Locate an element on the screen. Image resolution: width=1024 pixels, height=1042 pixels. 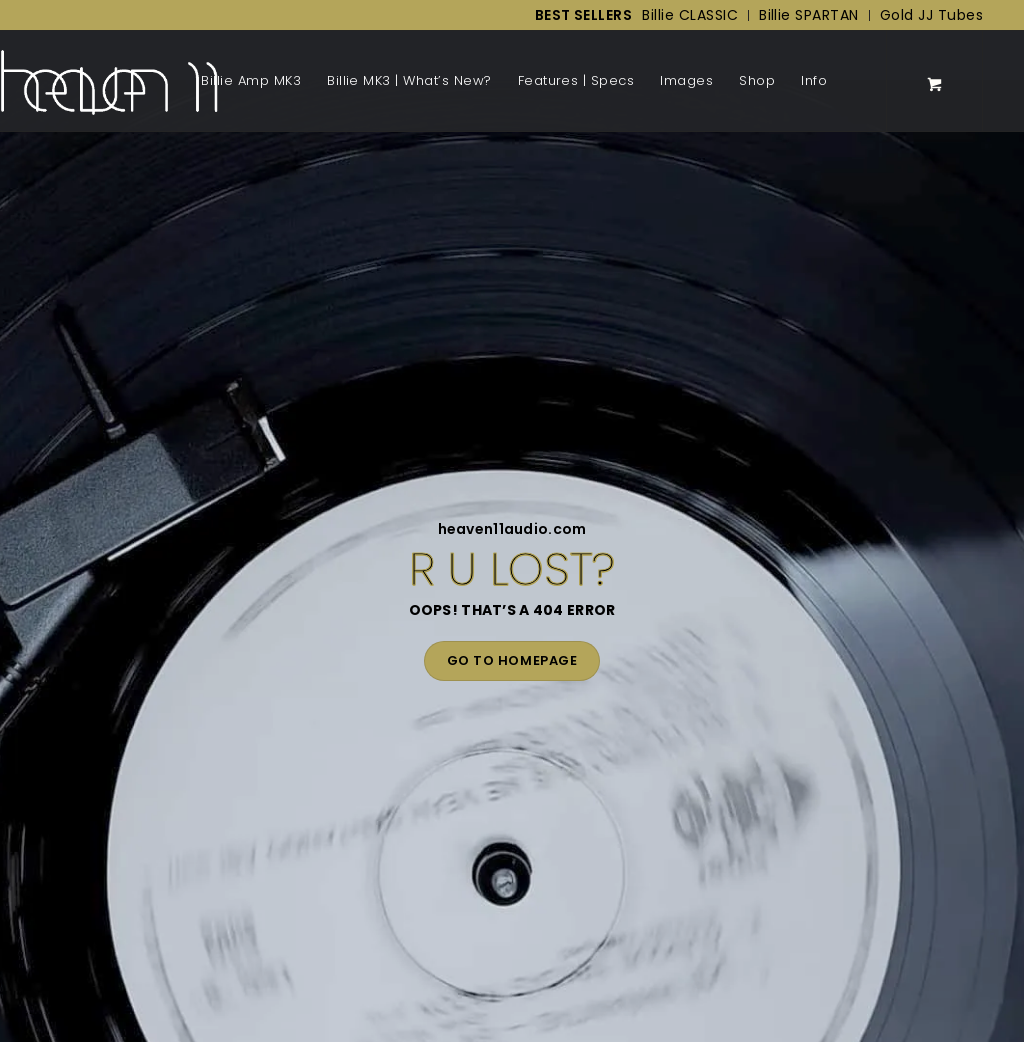
[Menu] is located at coordinates (846, 81).